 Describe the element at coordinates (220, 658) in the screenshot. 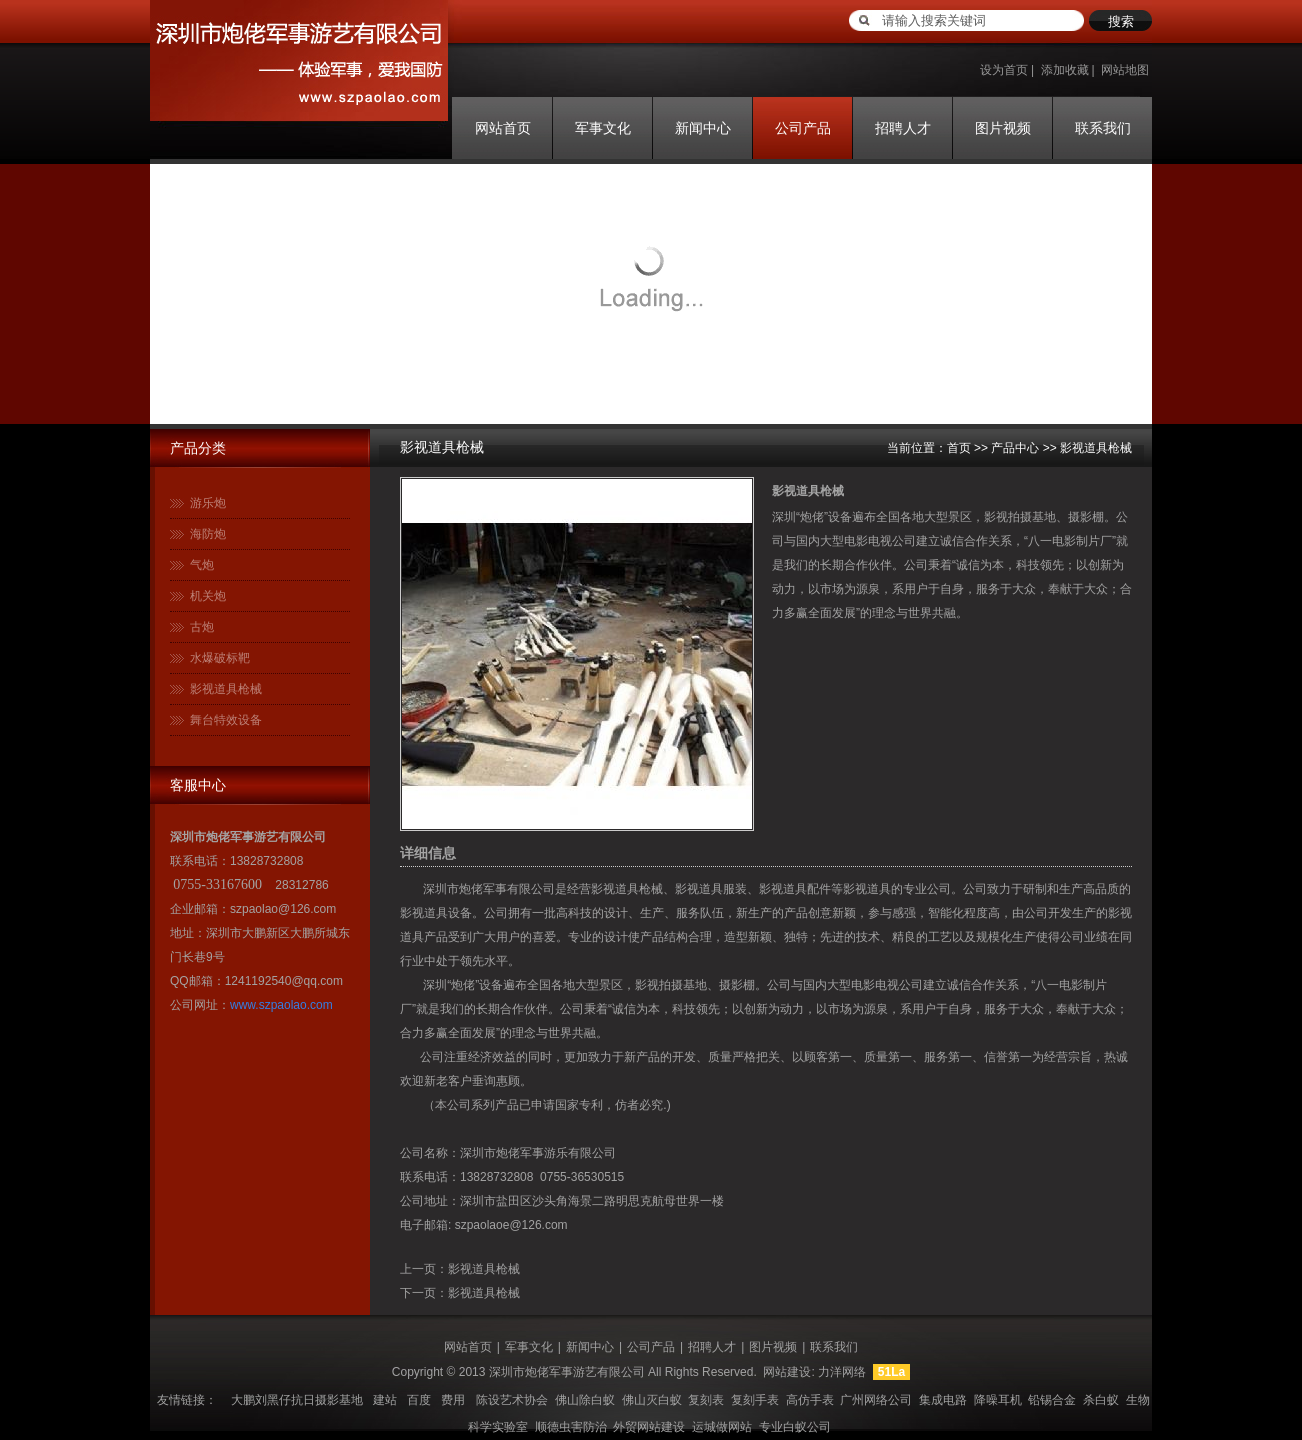

I see `水爆破标靶` at that location.